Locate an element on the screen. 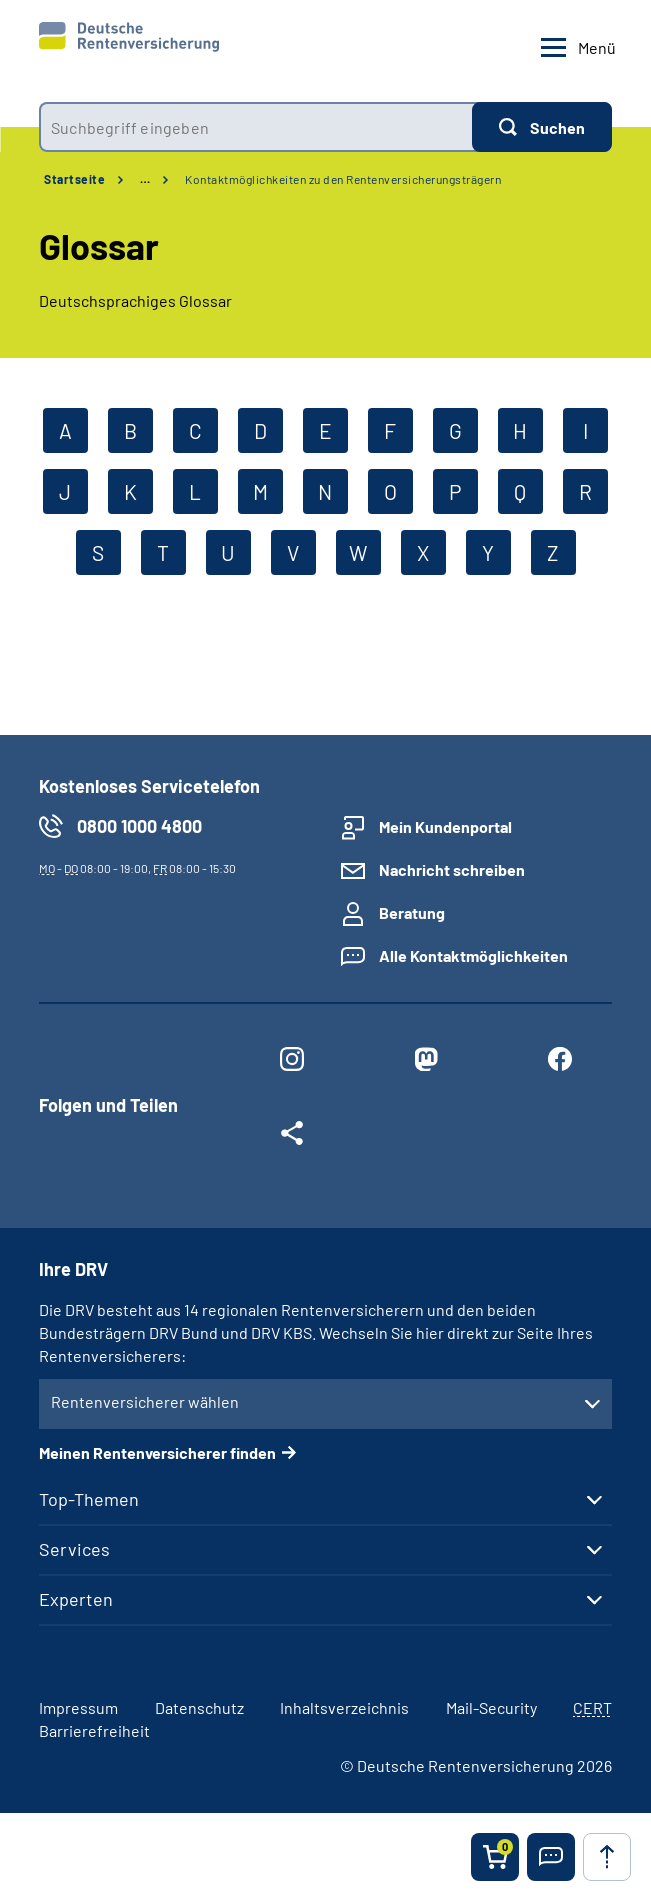  Experten is located at coordinates (76, 1599).